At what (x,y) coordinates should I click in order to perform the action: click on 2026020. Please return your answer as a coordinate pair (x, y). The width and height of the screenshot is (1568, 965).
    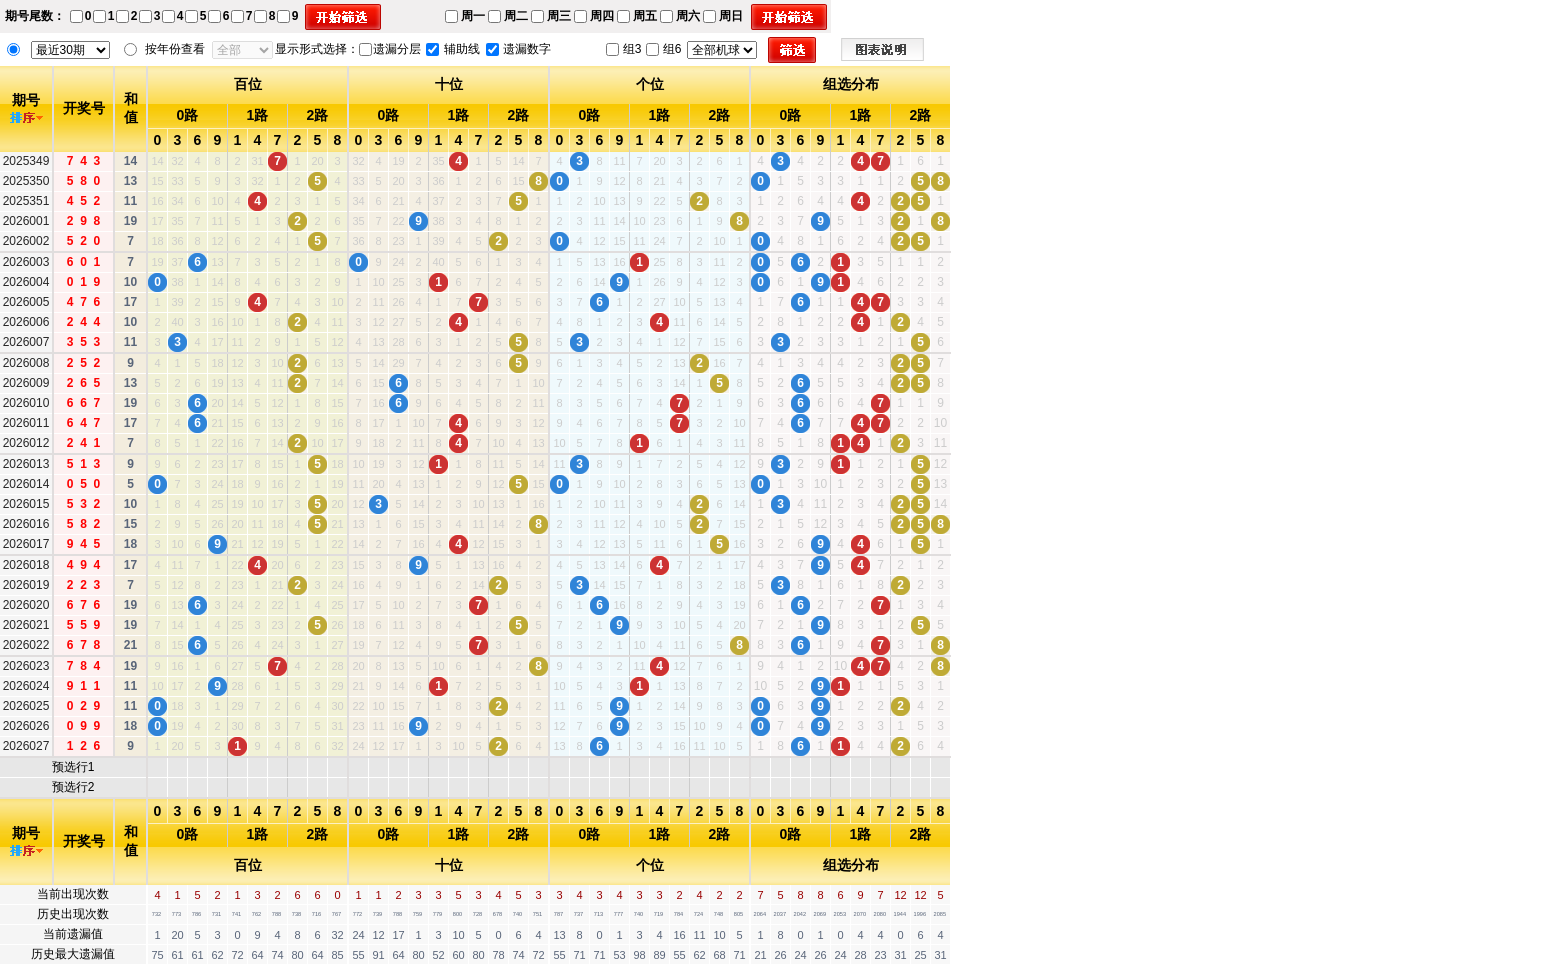
    Looking at the image, I should click on (26, 605).